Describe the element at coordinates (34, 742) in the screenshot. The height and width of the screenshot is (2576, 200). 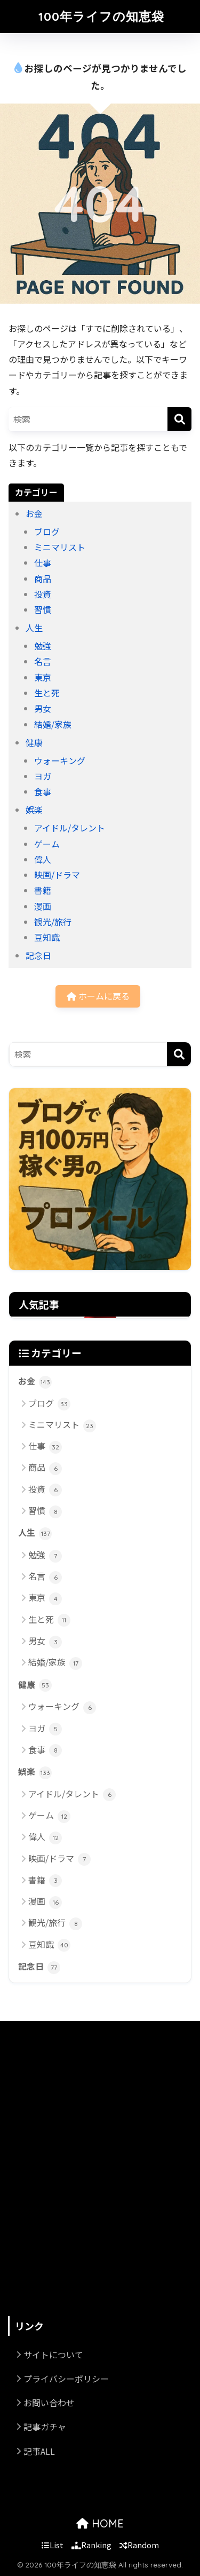
I see `健康` at that location.